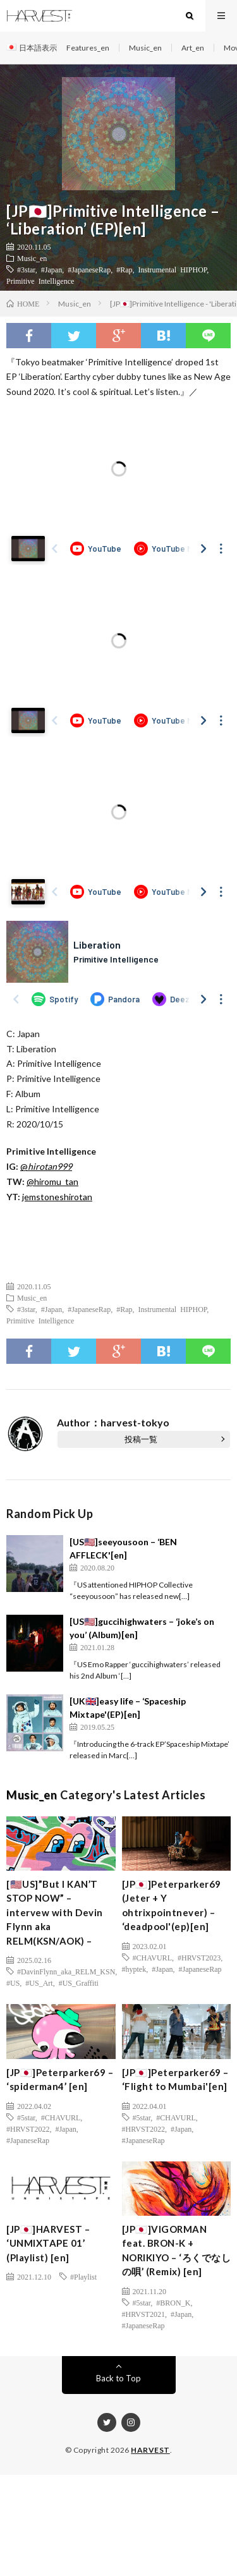 The image size is (237, 2576). What do you see at coordinates (52, 1181) in the screenshot?
I see `@hiromu_tan` at bounding box center [52, 1181].